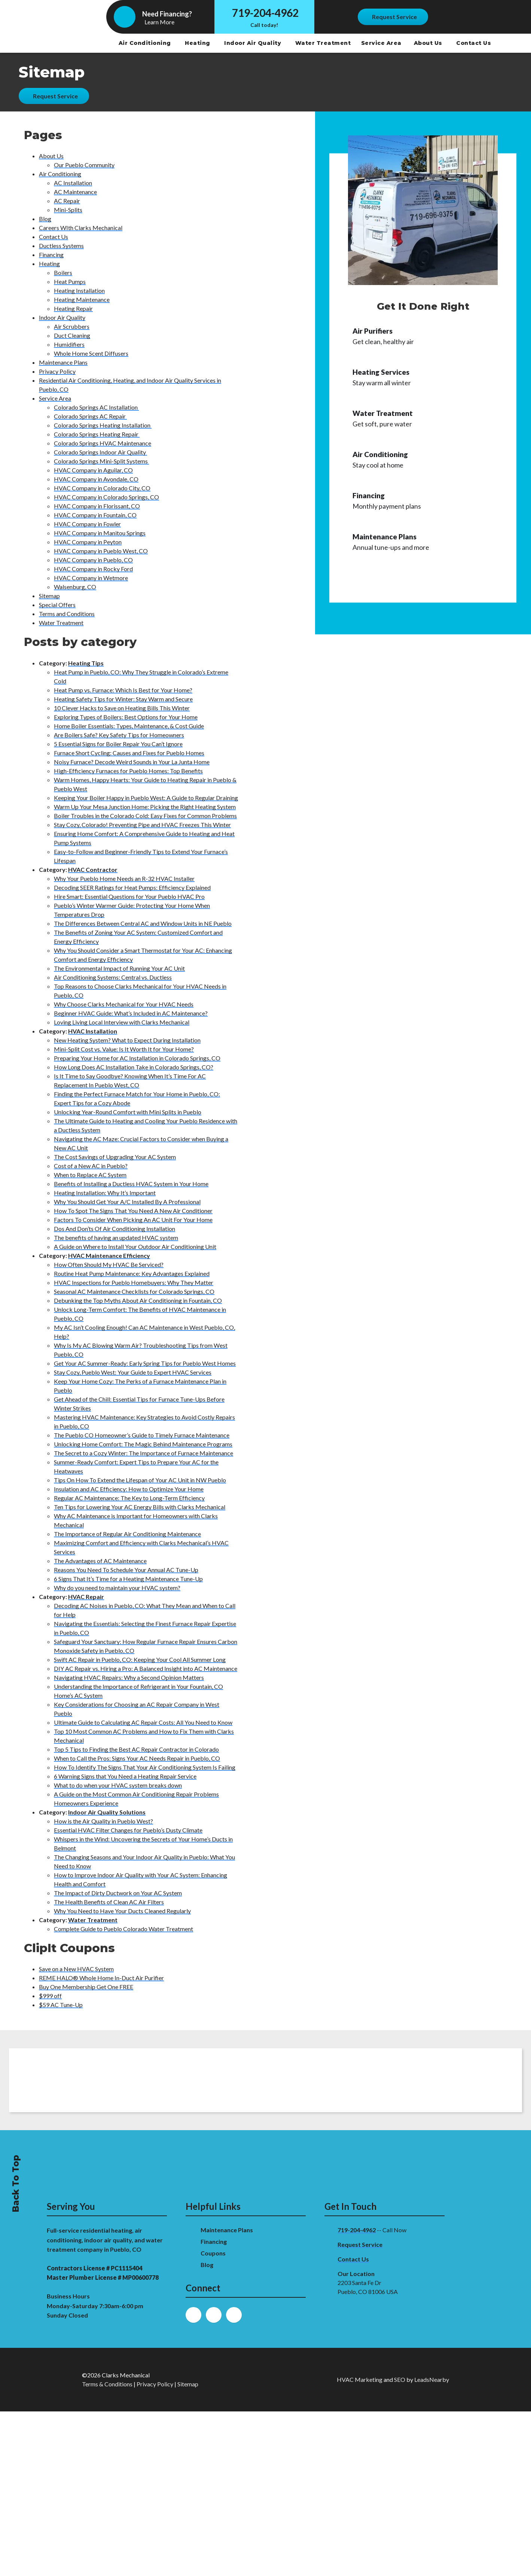 The image size is (531, 2576). Describe the element at coordinates (131, 1013) in the screenshot. I see `Beginner HVAC Guide: What’s Included in AC Maintenance?` at that location.